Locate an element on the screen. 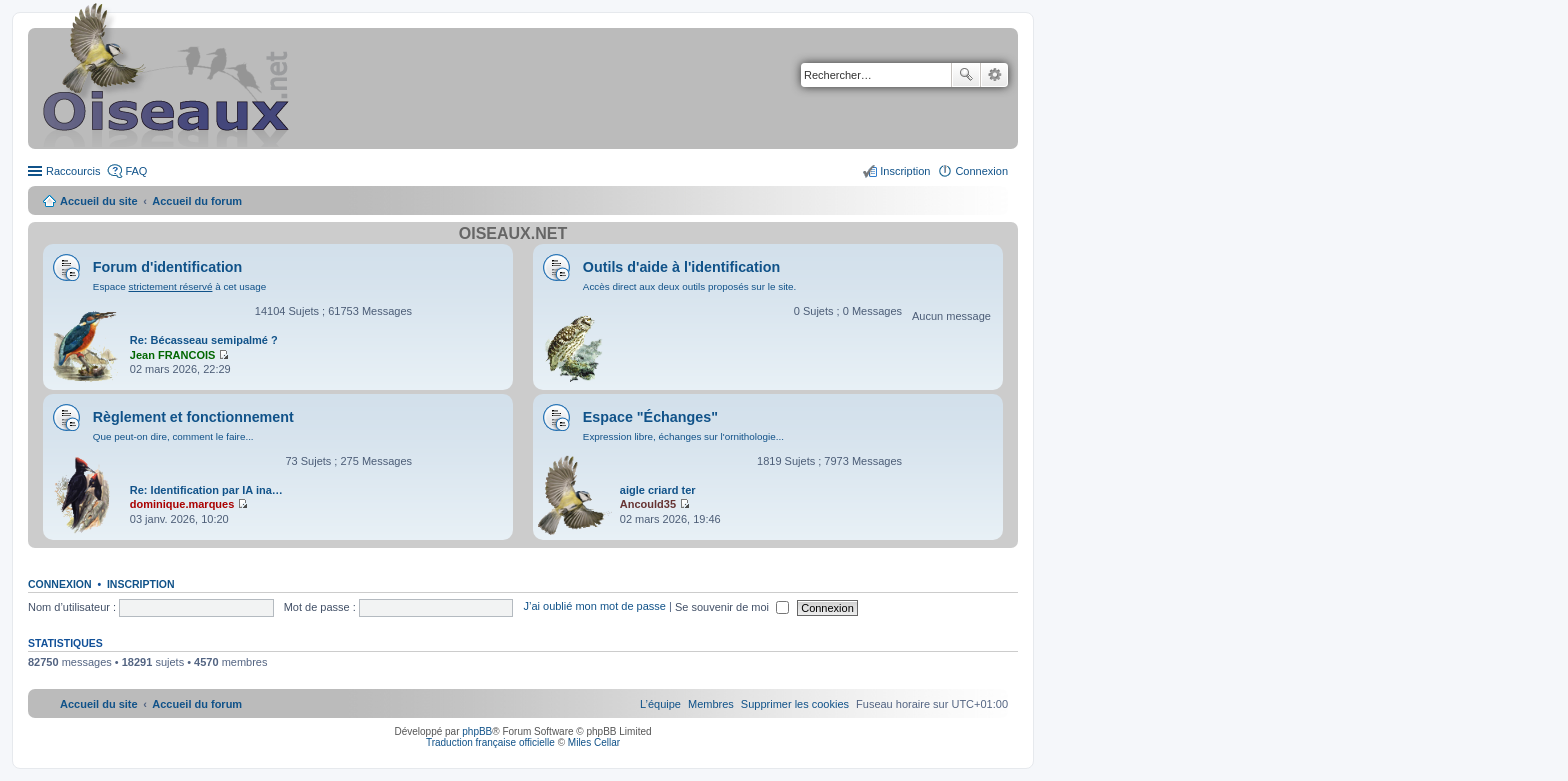 The image size is (1568, 781). Forum d'identification is located at coordinates (168, 267).